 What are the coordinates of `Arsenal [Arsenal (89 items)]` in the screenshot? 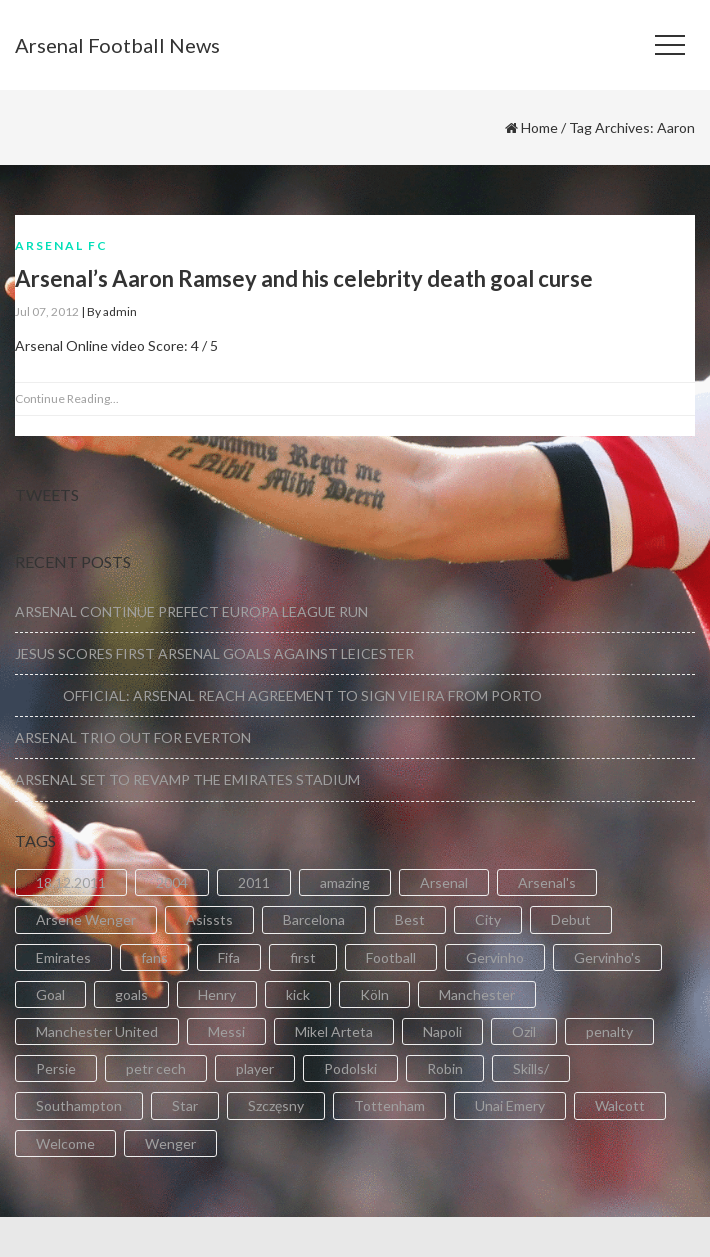 It's located at (444, 882).